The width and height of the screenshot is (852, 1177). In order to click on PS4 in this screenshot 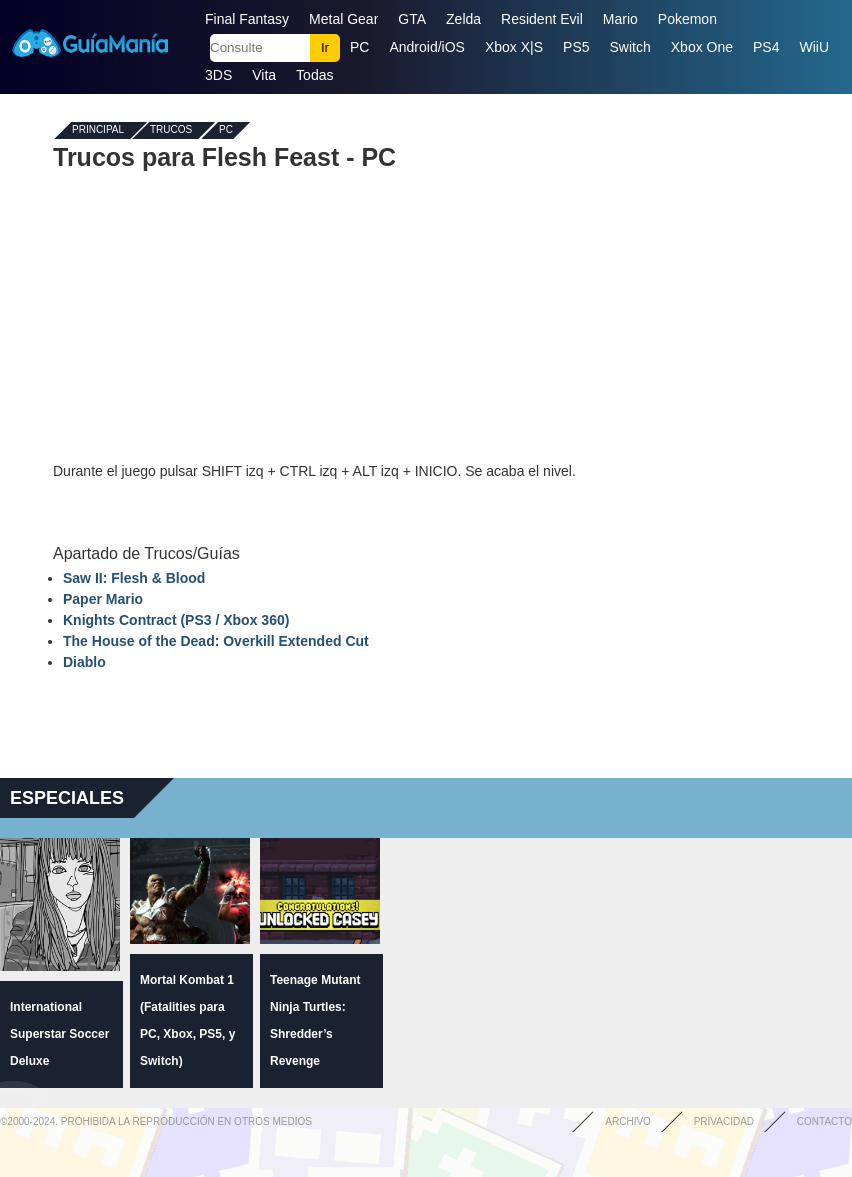, I will do `click(766, 47)`.